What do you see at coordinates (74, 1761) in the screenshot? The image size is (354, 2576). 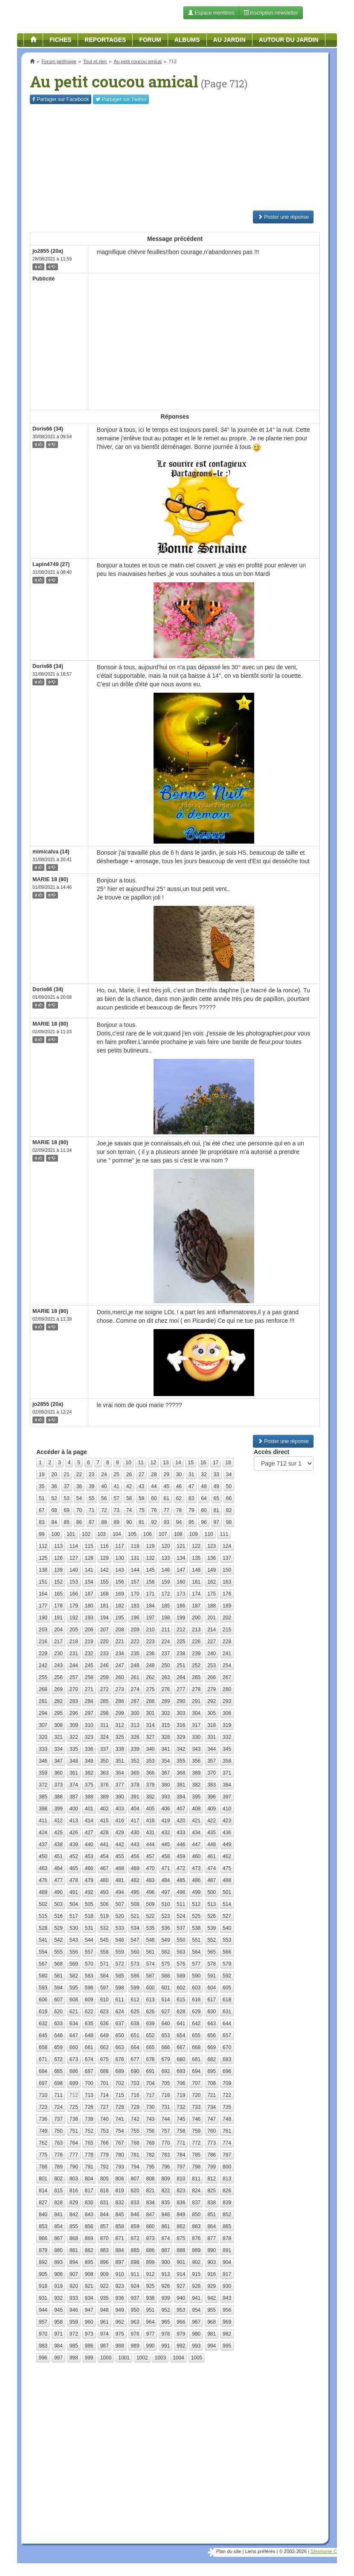 I see `348` at bounding box center [74, 1761].